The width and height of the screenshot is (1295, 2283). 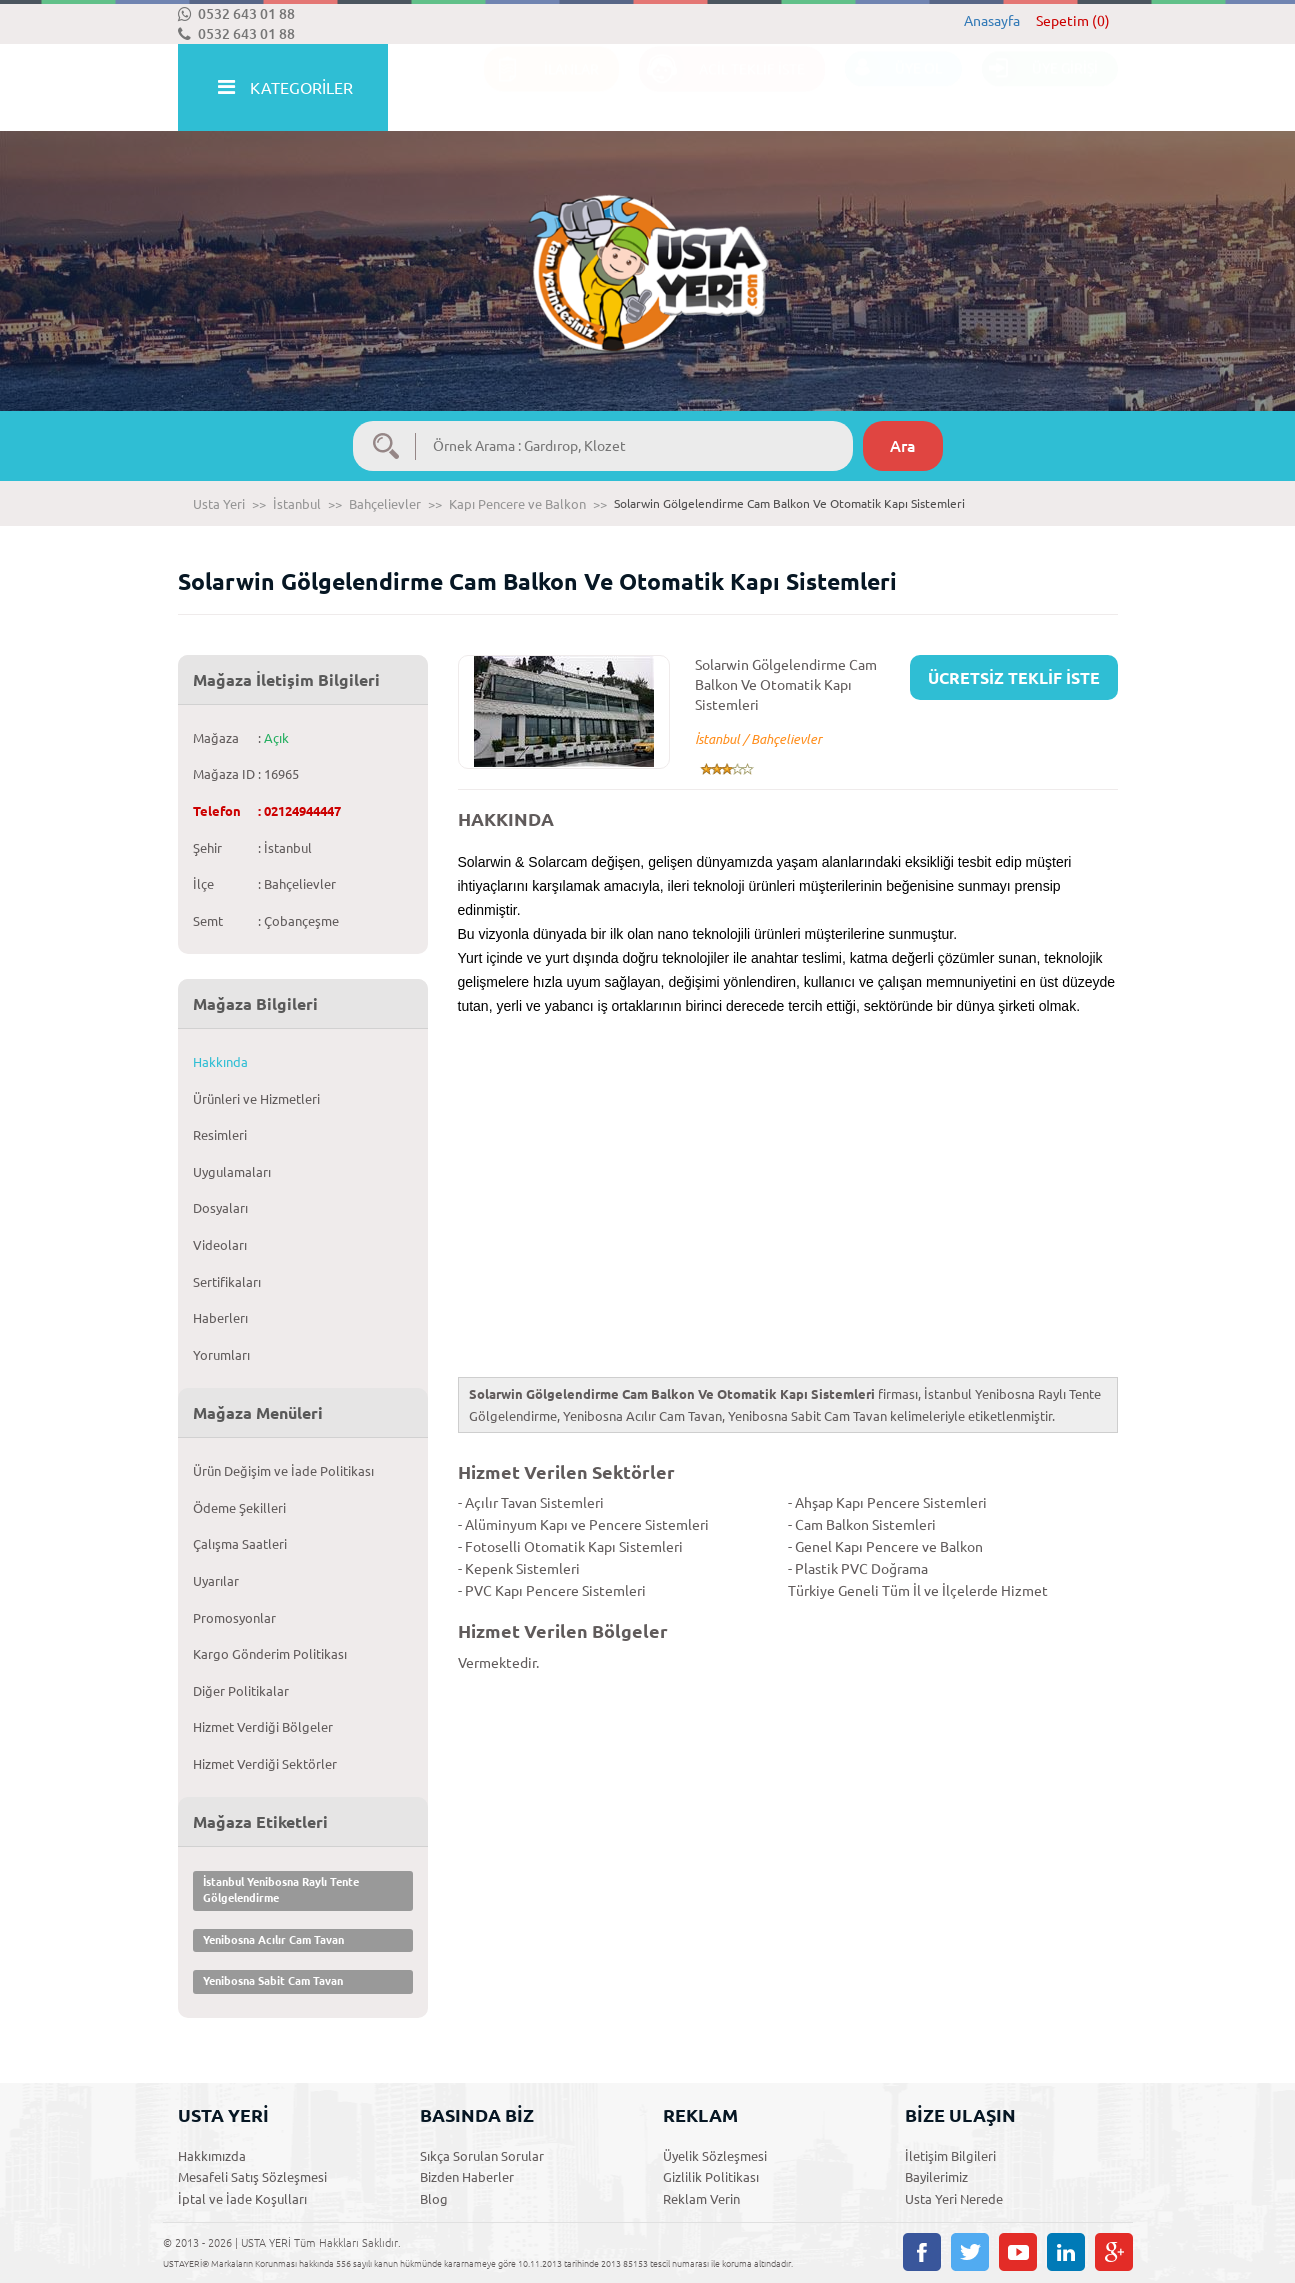 I want to click on Ürünleri ve Hizmetleri, so click(x=256, y=1099).